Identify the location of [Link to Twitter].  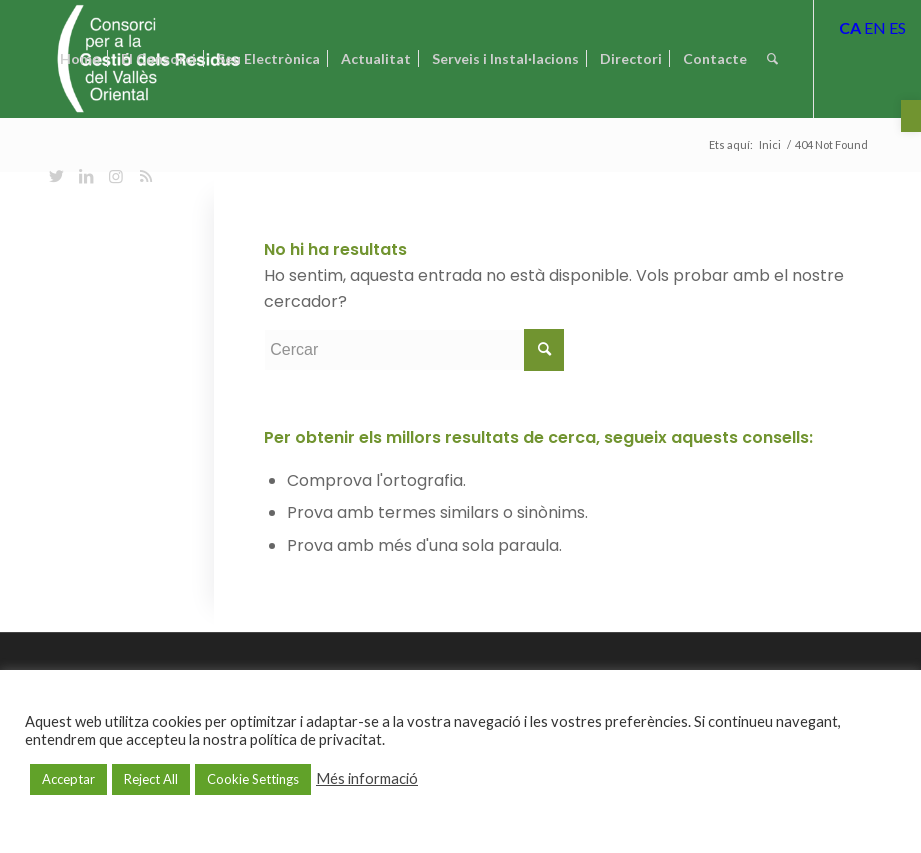
(56, 176).